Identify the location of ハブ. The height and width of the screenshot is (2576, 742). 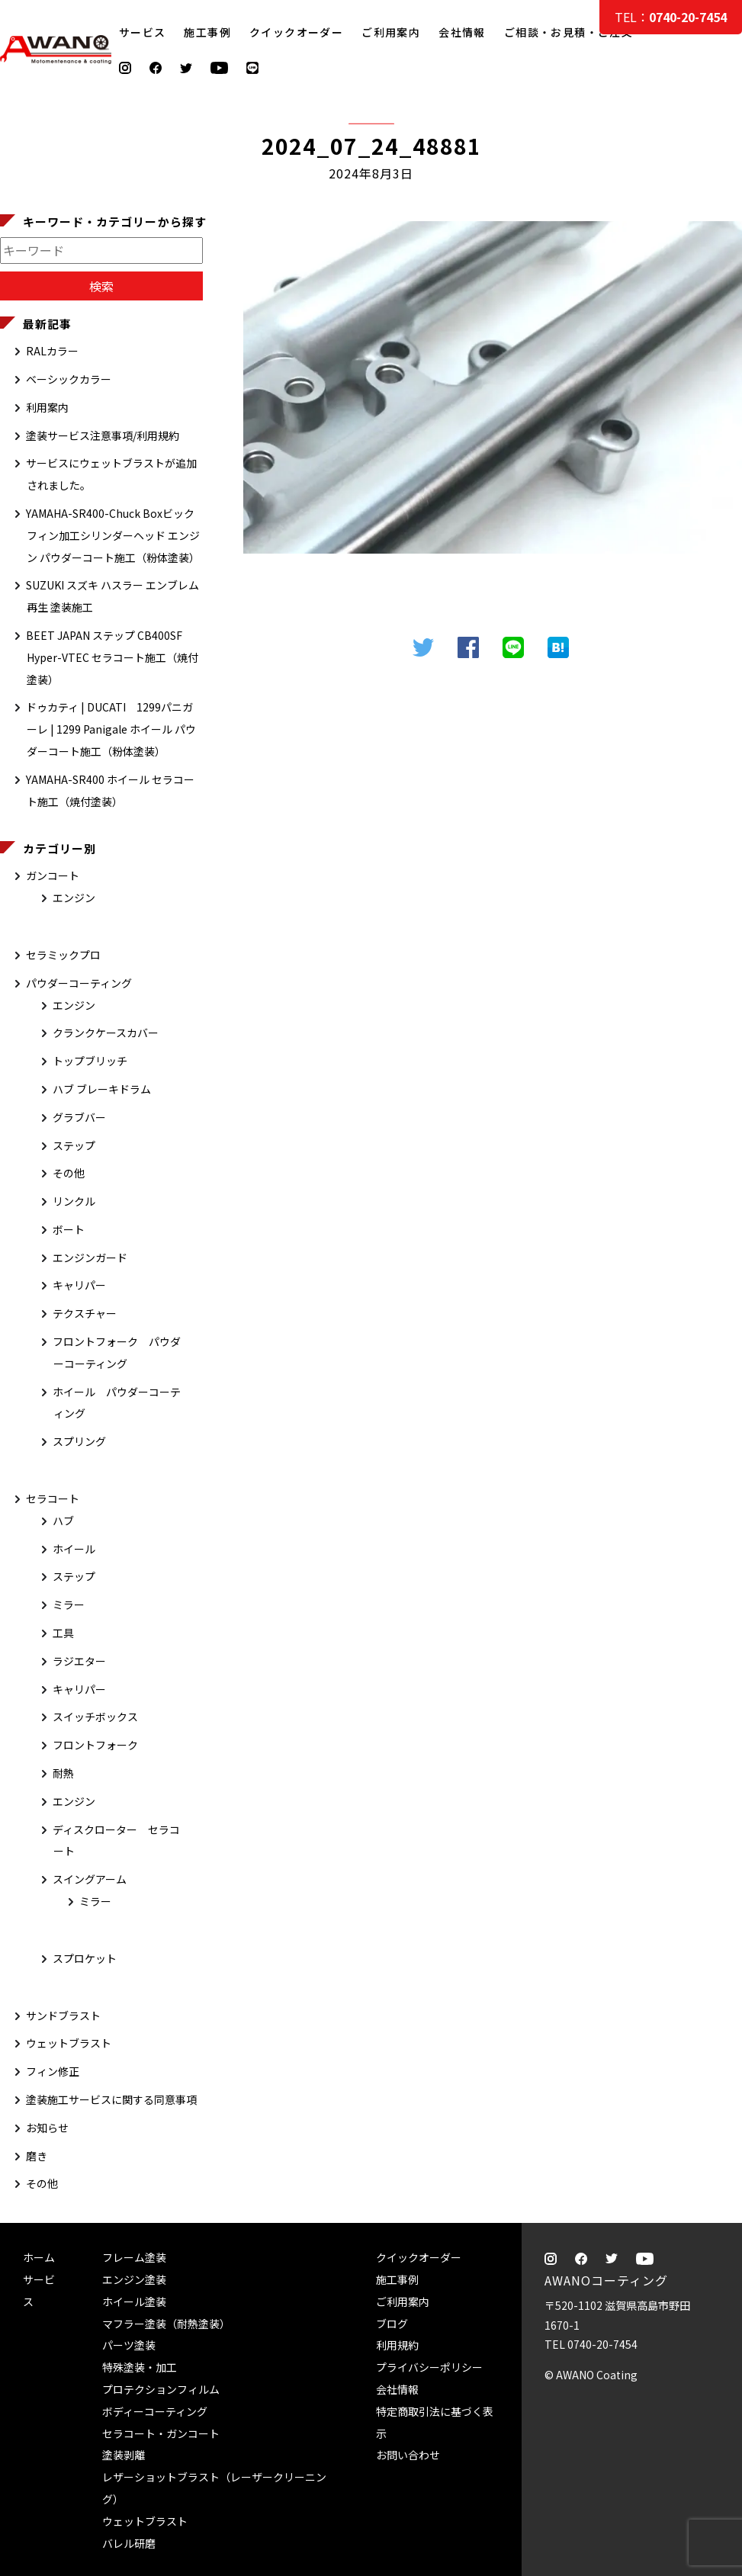
(63, 1520).